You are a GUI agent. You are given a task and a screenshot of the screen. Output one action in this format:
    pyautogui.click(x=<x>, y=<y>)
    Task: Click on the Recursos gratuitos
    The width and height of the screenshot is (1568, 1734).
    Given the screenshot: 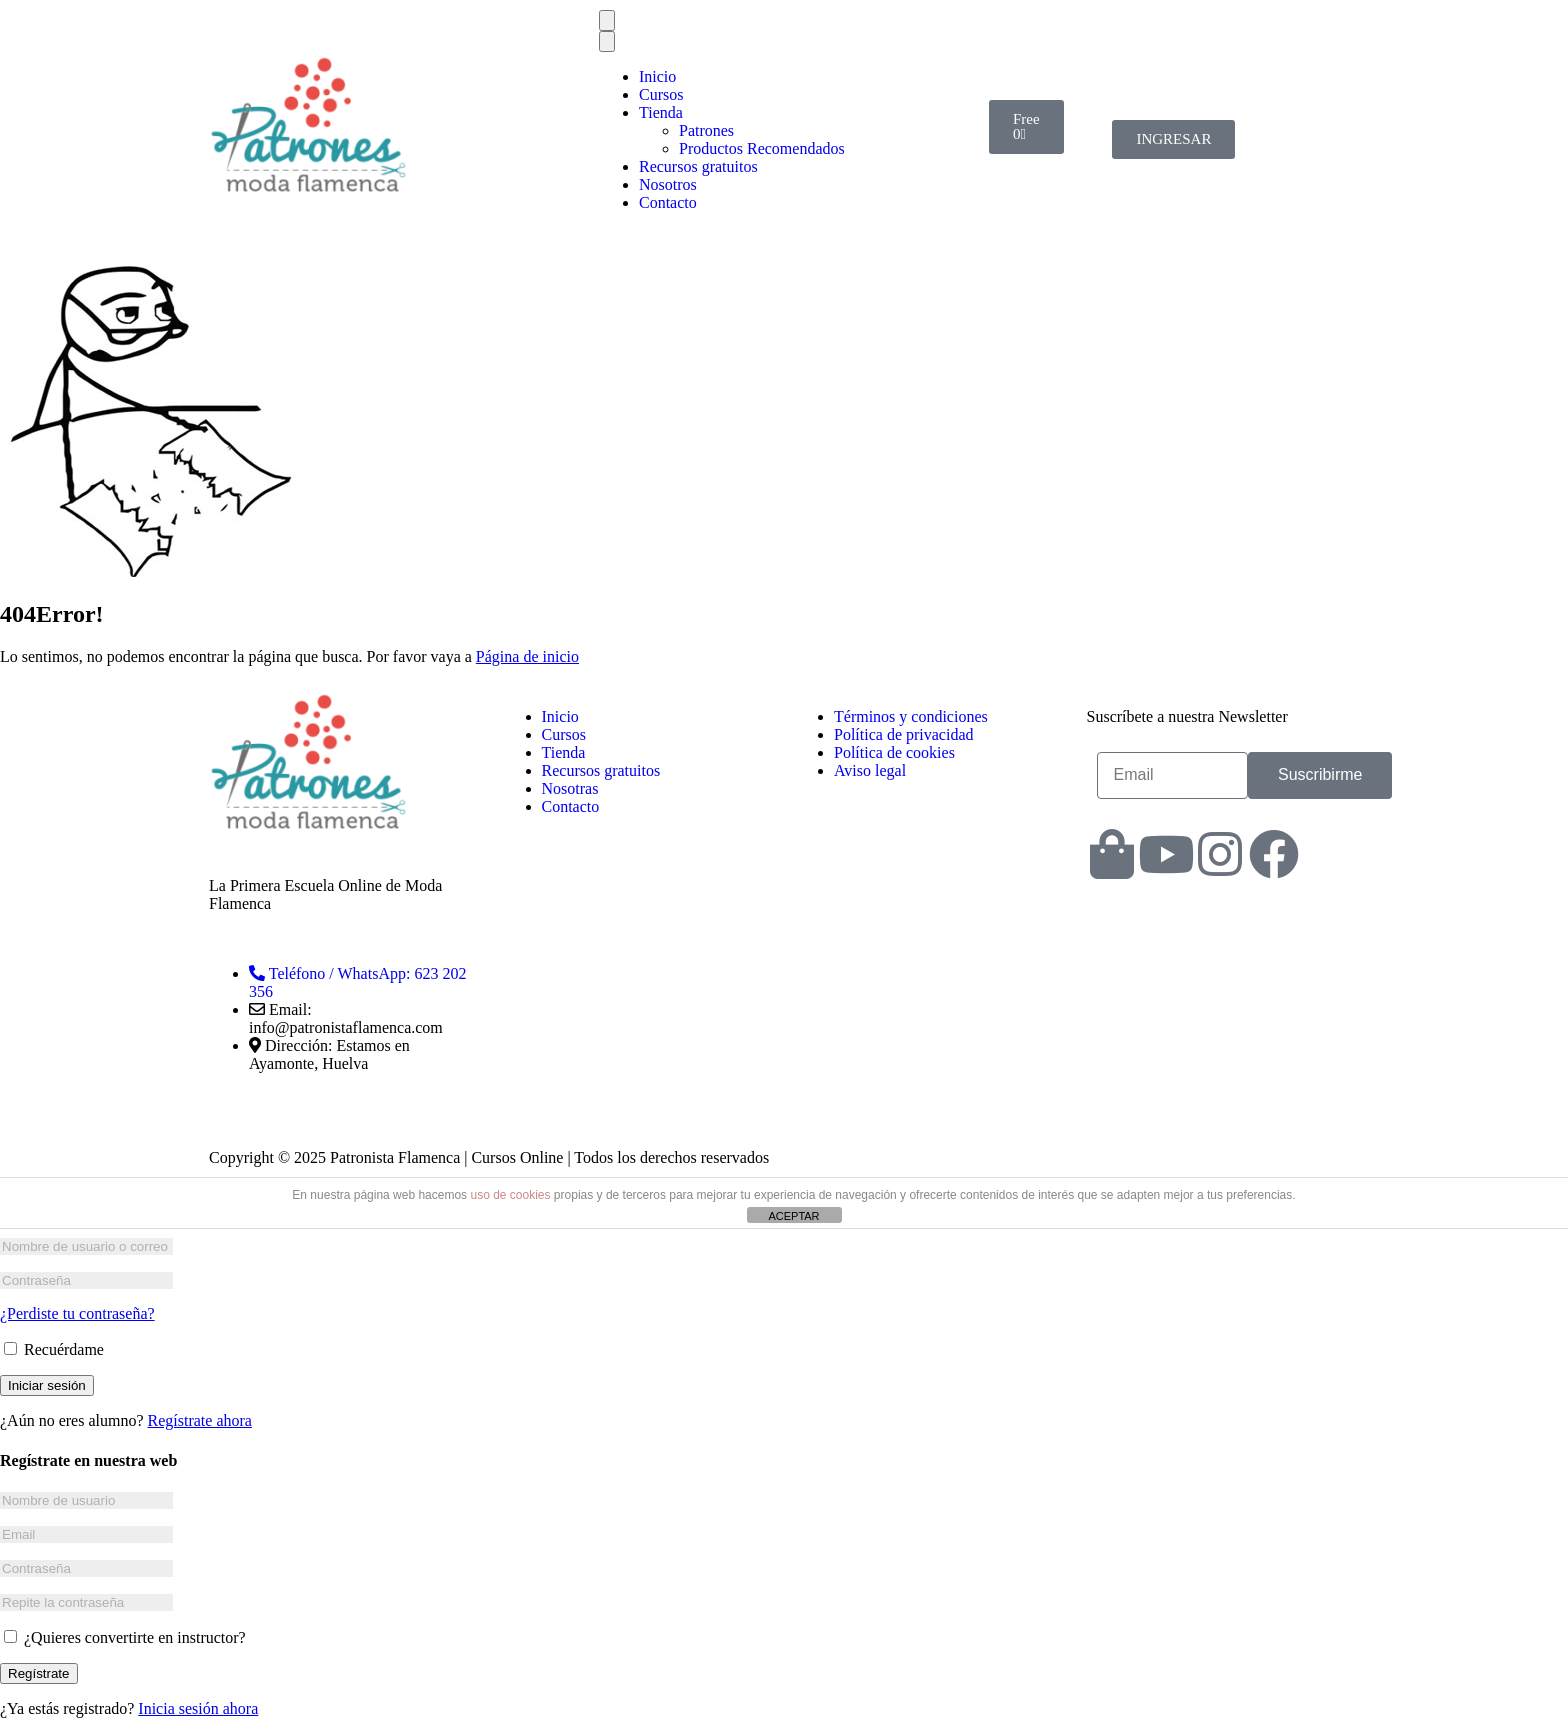 What is the action you would take?
    pyautogui.click(x=698, y=166)
    